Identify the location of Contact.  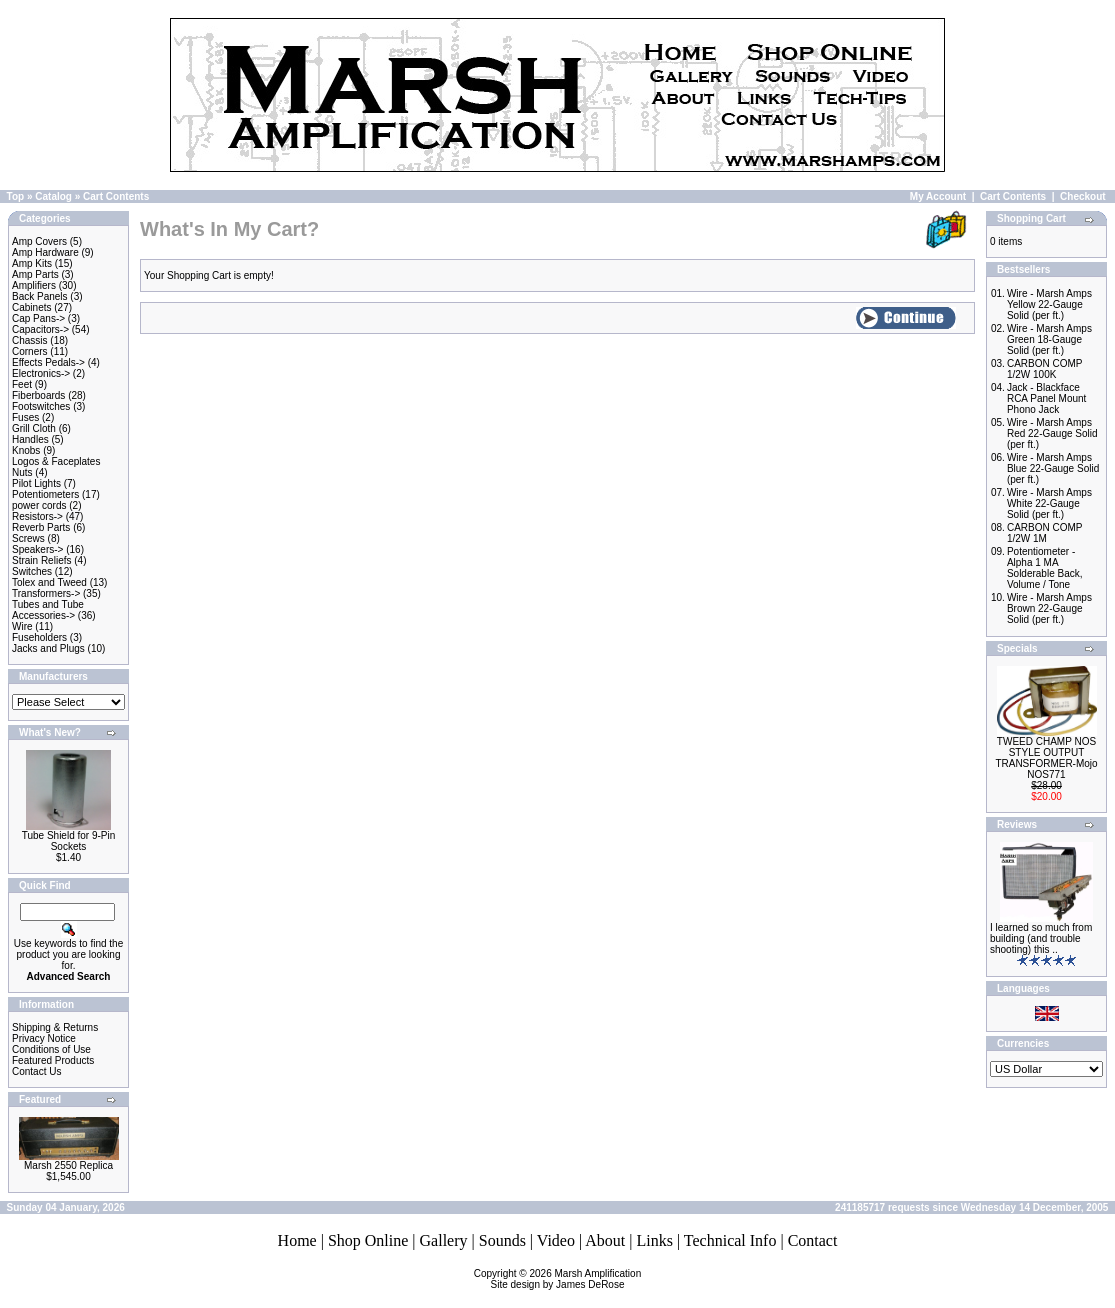
(813, 1240).